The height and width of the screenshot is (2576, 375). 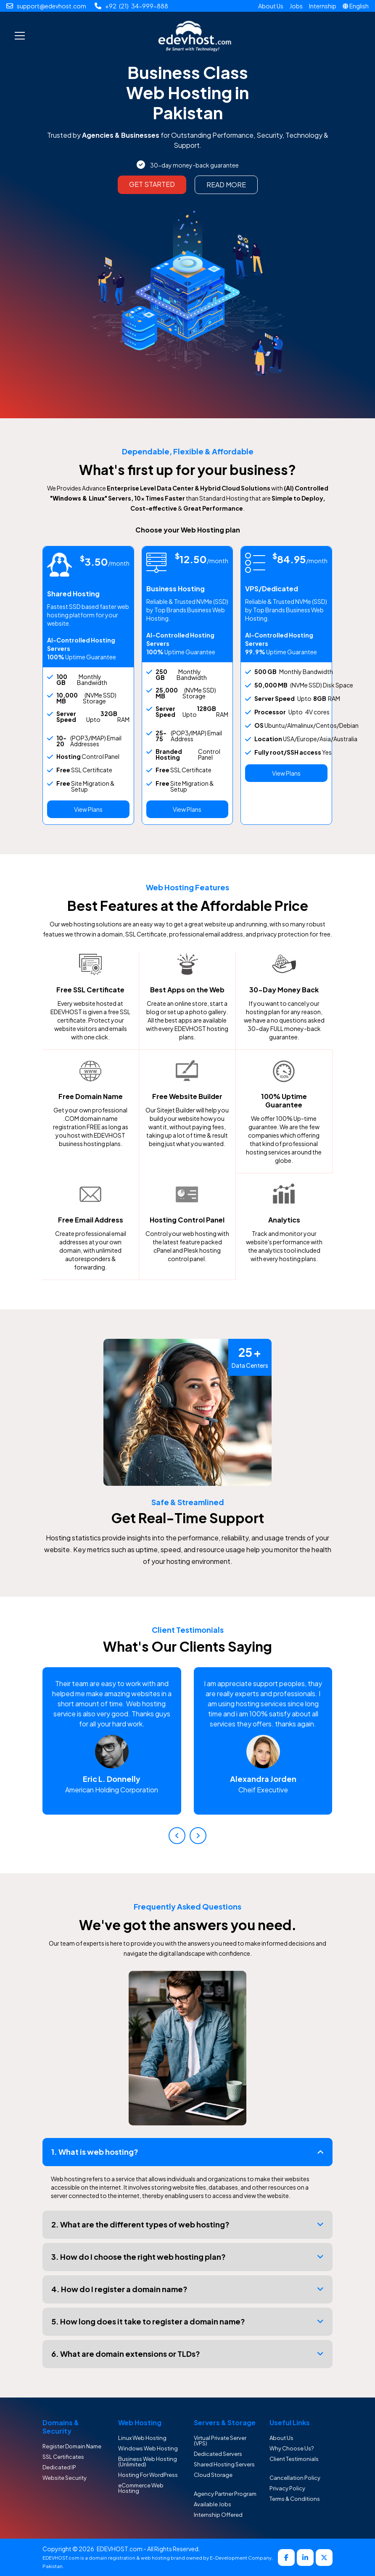 What do you see at coordinates (294, 2498) in the screenshot?
I see `Terms & Conditions` at bounding box center [294, 2498].